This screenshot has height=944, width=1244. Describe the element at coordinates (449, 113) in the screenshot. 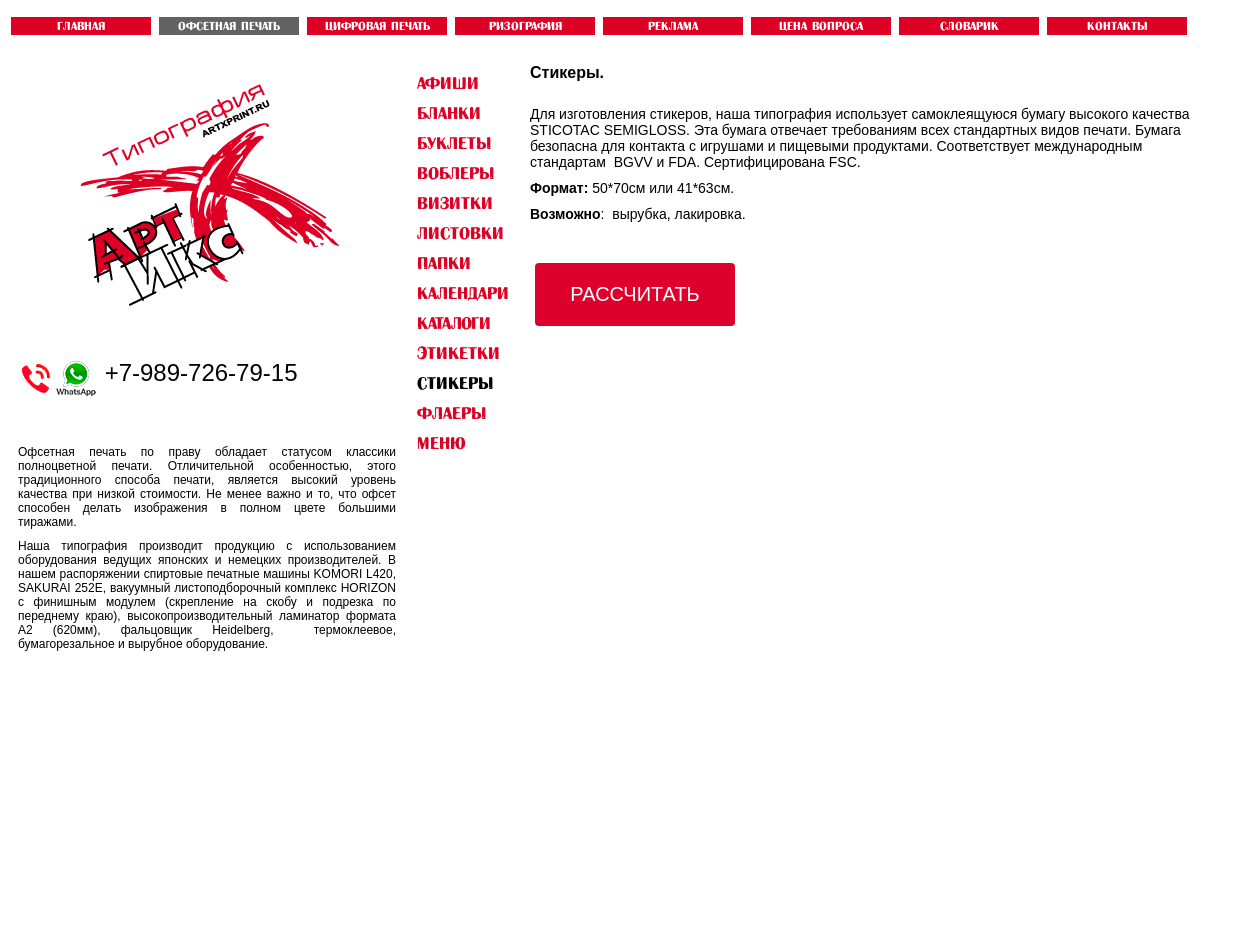

I see `БЛАНКИ` at that location.